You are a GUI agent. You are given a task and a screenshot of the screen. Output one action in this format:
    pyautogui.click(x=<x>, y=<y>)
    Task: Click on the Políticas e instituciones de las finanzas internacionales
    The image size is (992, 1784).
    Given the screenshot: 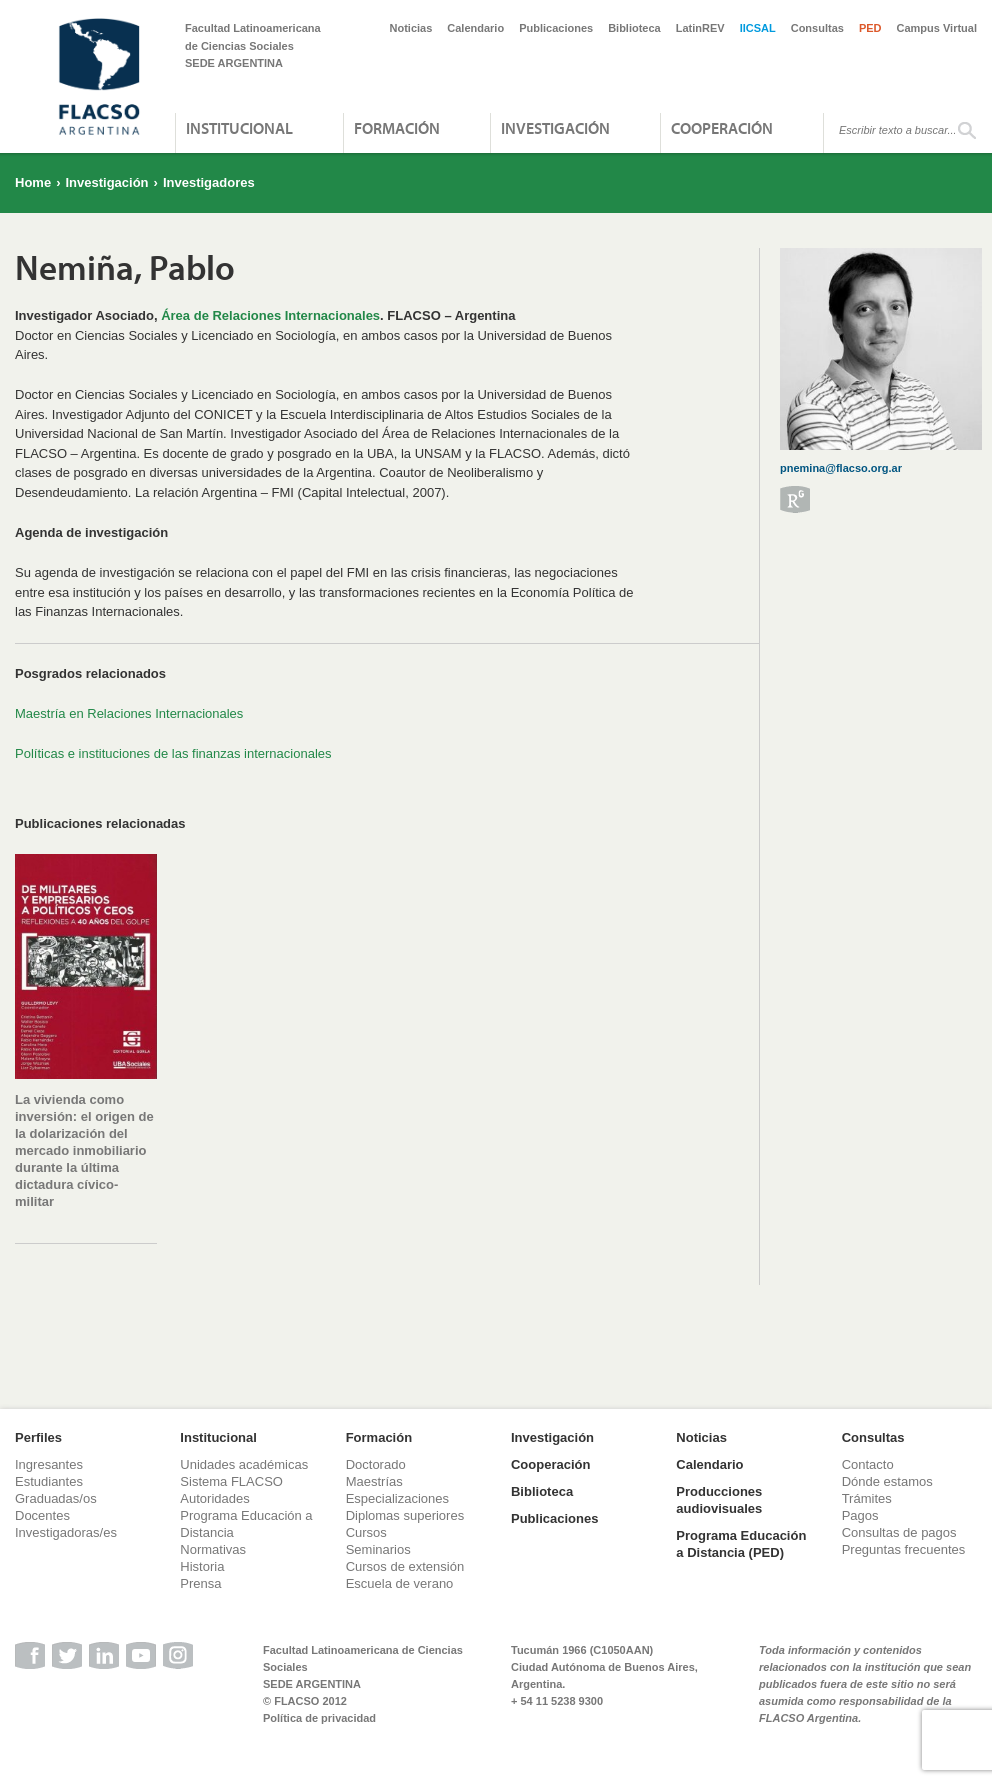 What is the action you would take?
    pyautogui.click(x=173, y=753)
    